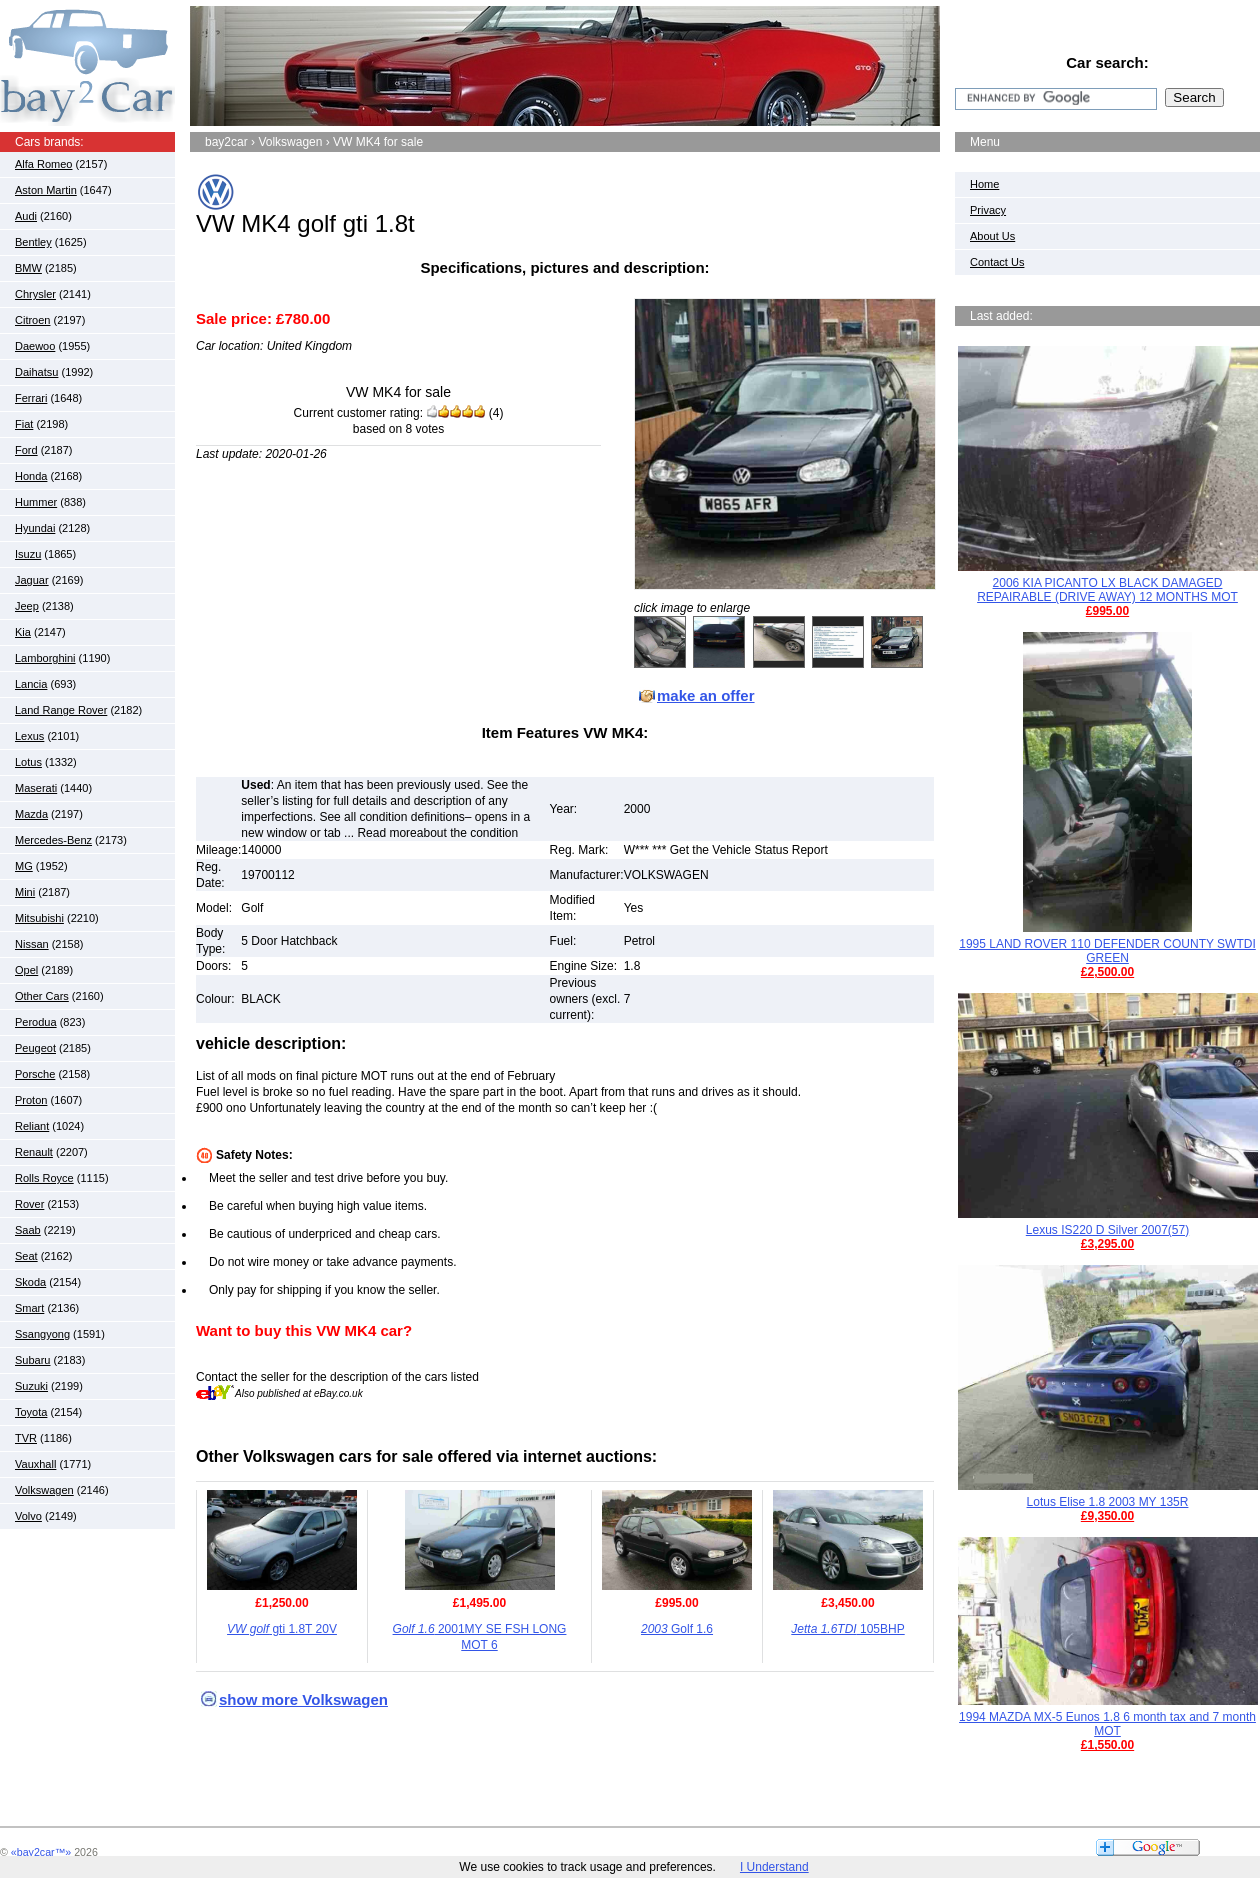 The width and height of the screenshot is (1260, 1878). I want to click on Ssangyong, so click(42, 1334).